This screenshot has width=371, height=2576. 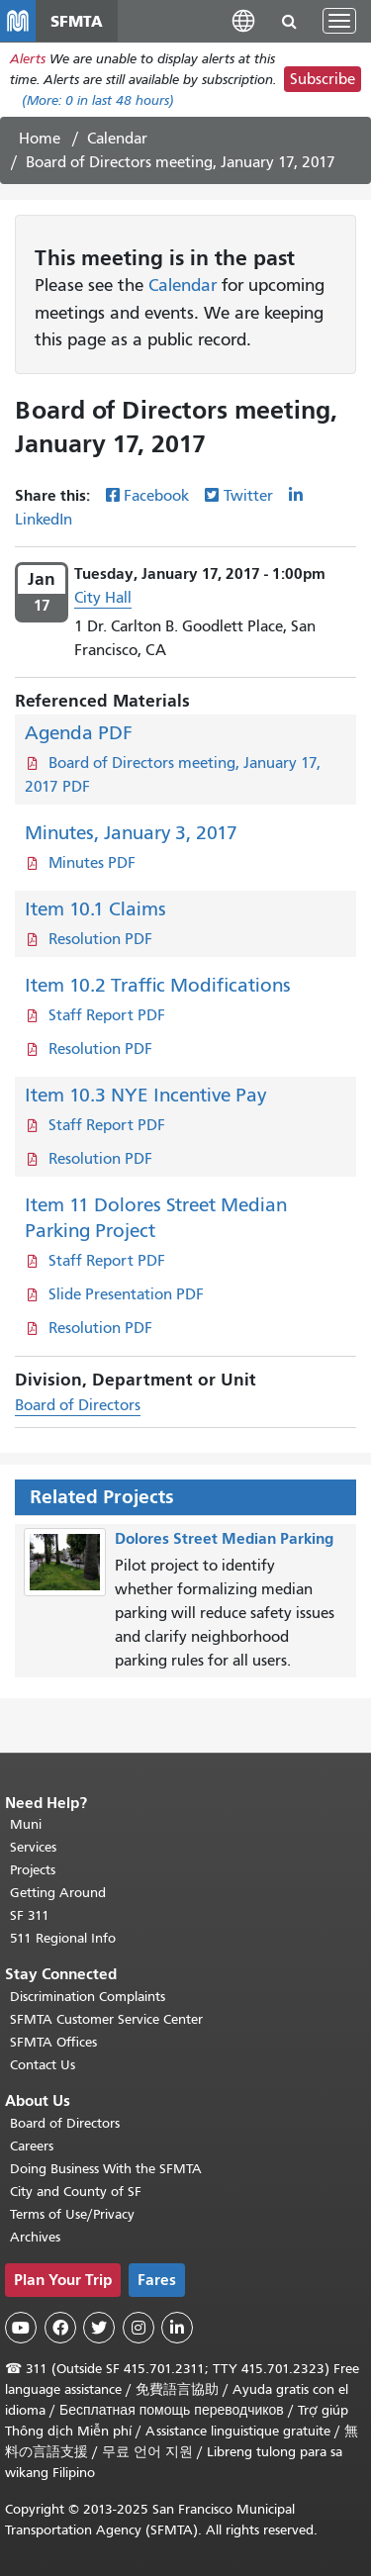 I want to click on Board of Directors, so click(x=77, y=1405).